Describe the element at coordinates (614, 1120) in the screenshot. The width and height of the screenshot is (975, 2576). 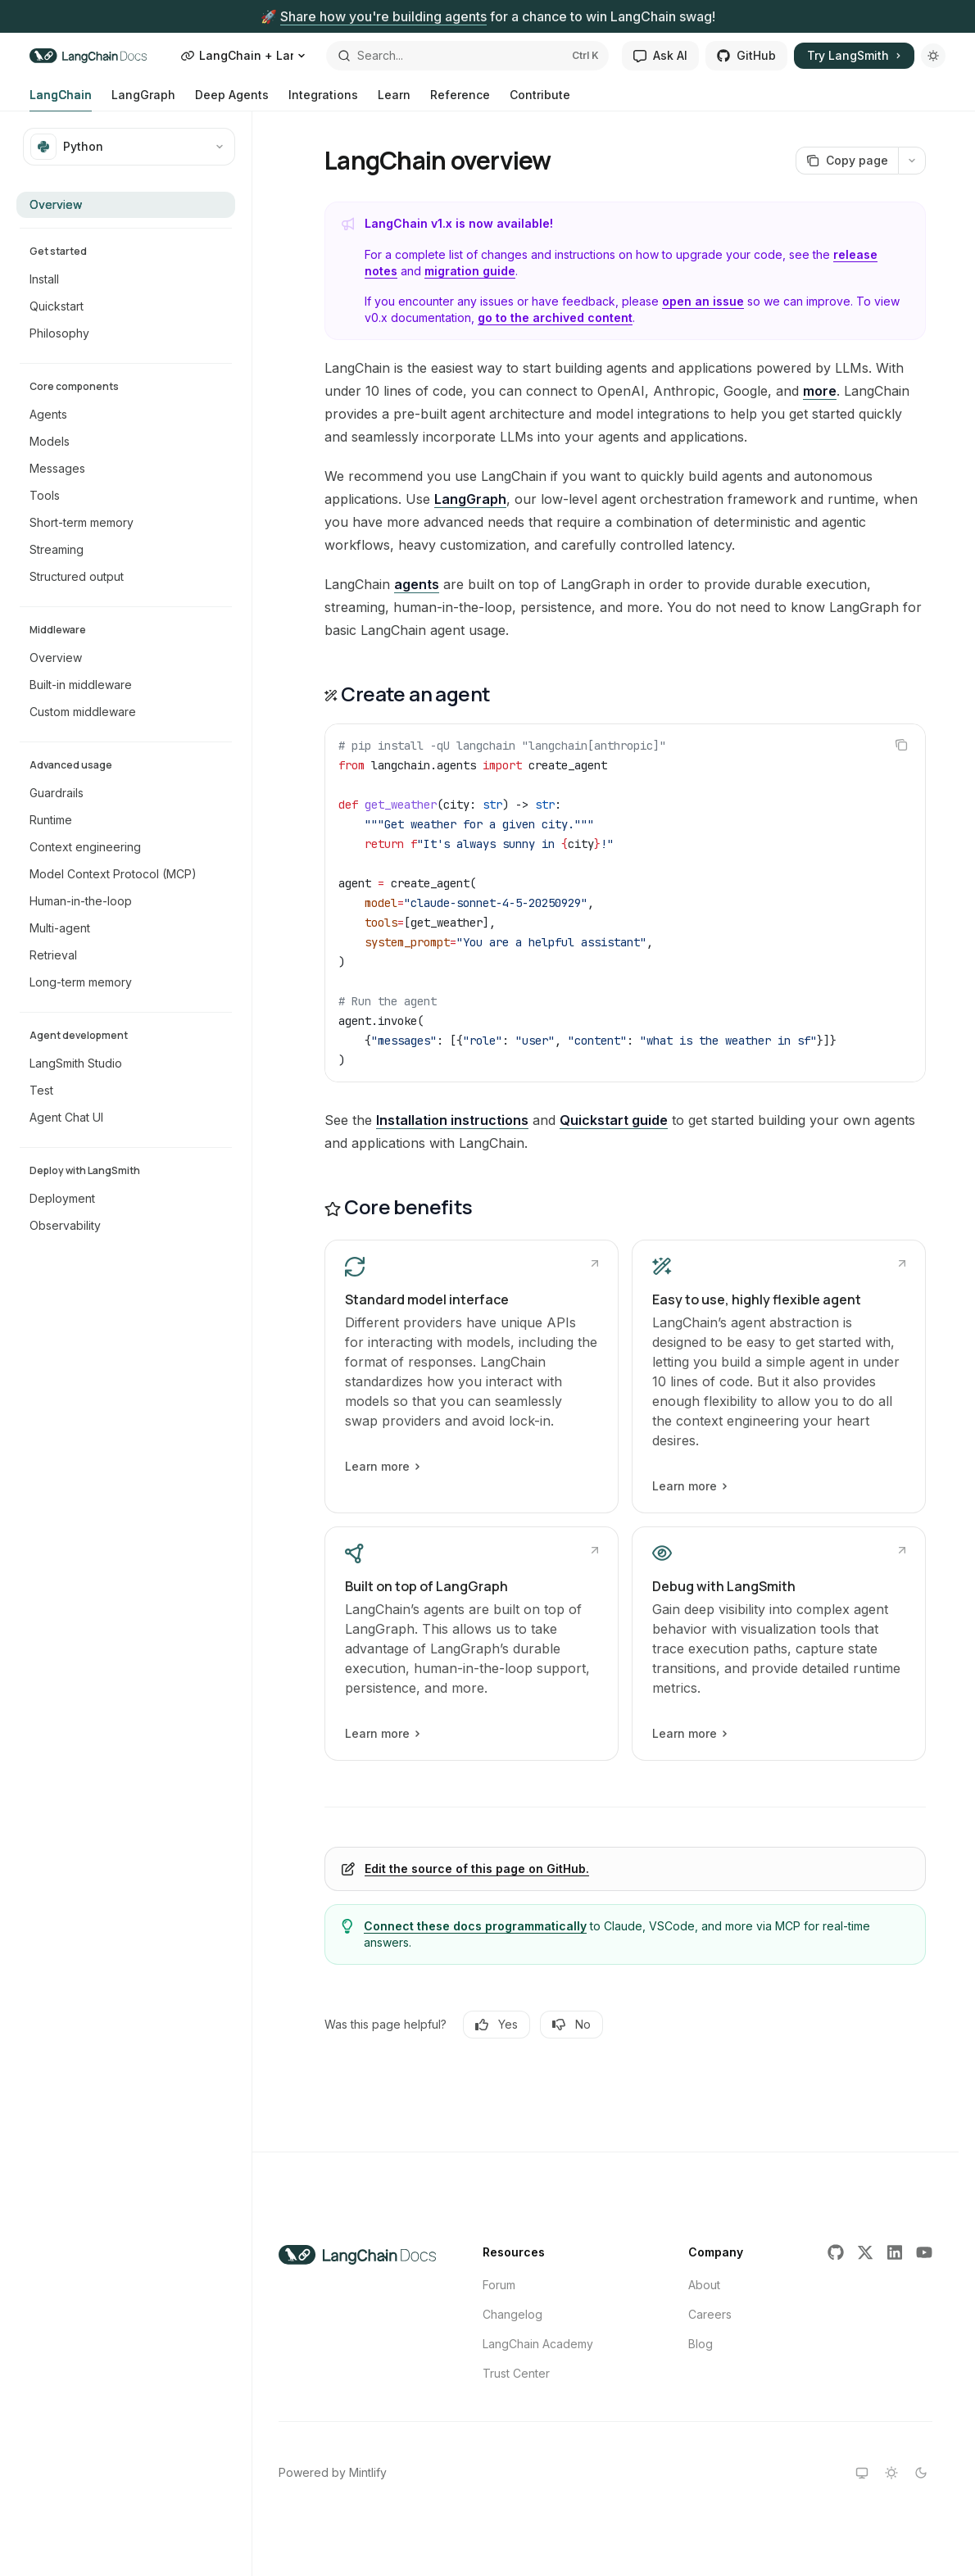
I see `Quickstart guide` at that location.